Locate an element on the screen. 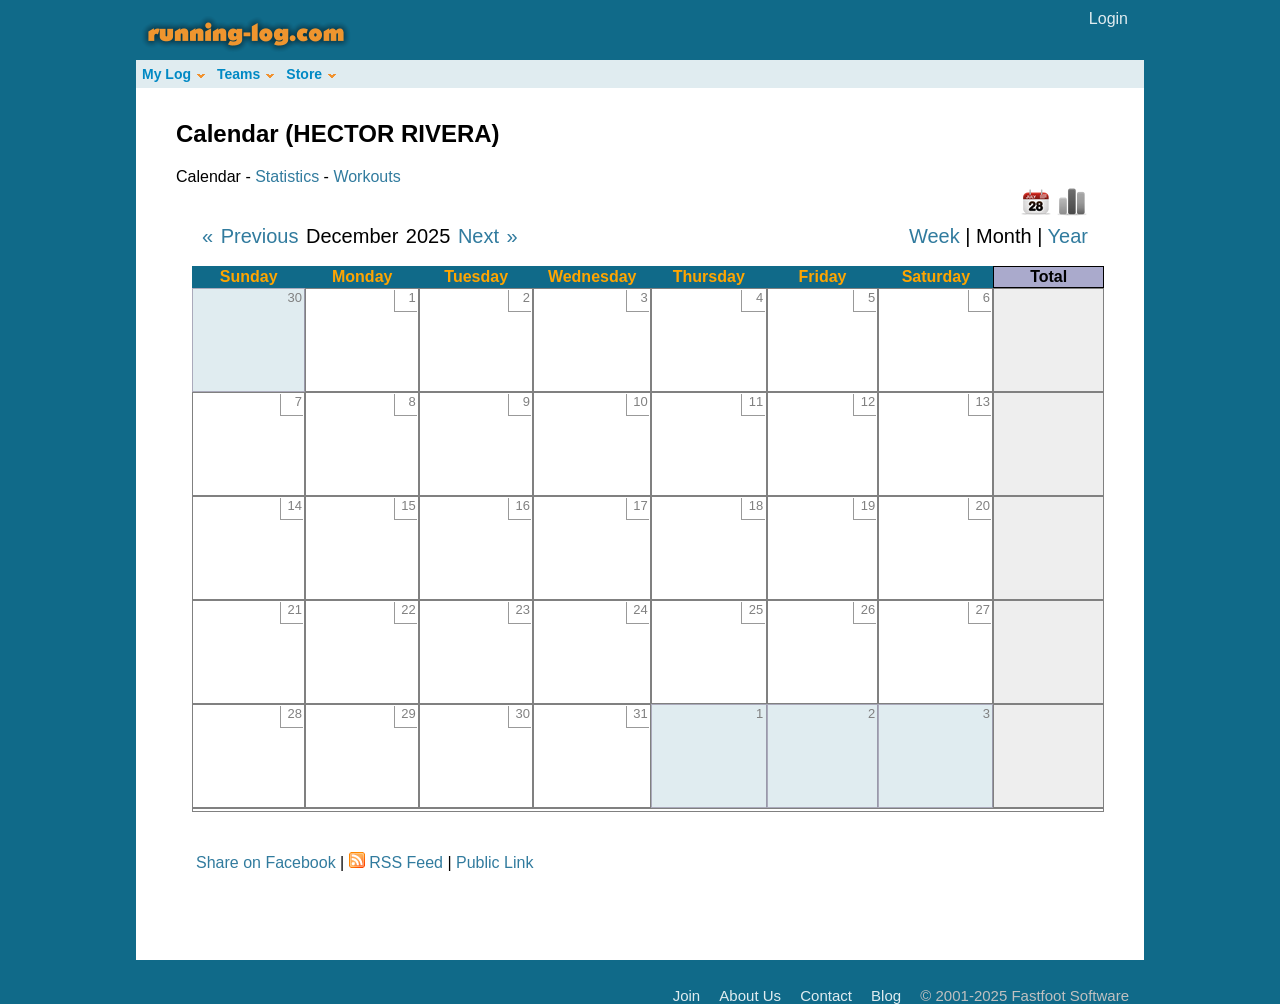 This screenshot has height=1004, width=1280. About Us is located at coordinates (750, 995).